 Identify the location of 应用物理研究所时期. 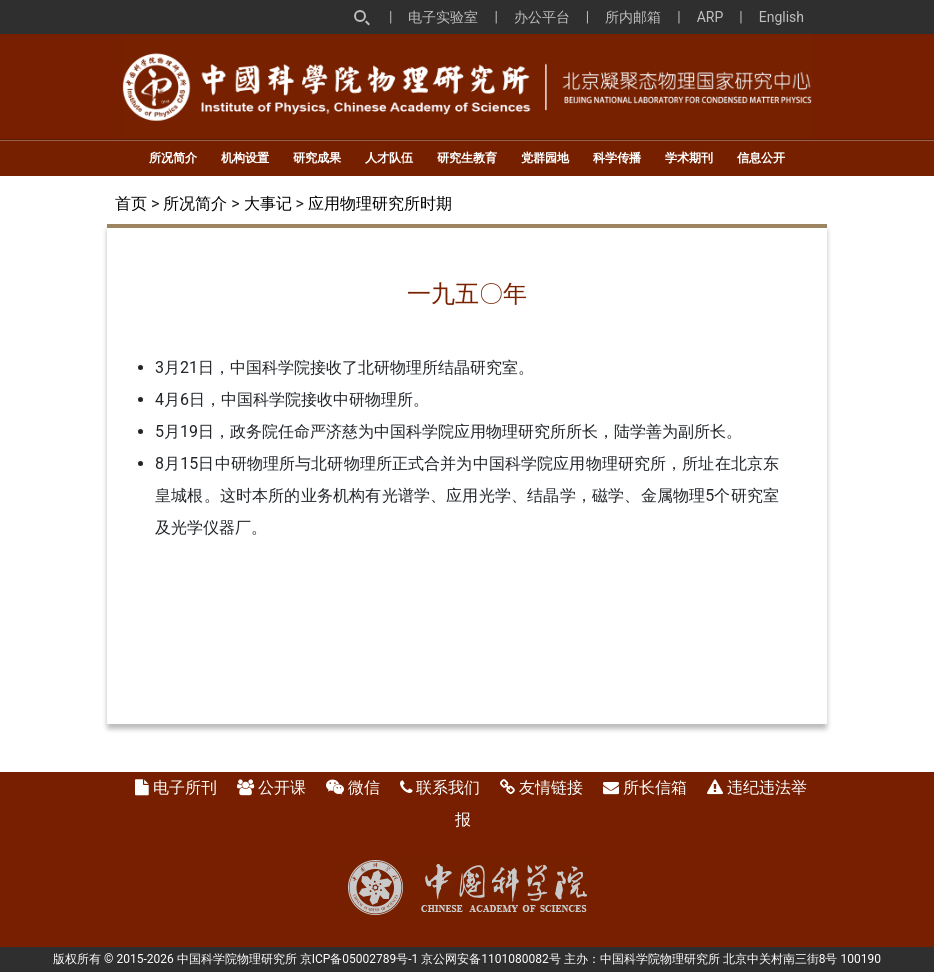
(380, 203).